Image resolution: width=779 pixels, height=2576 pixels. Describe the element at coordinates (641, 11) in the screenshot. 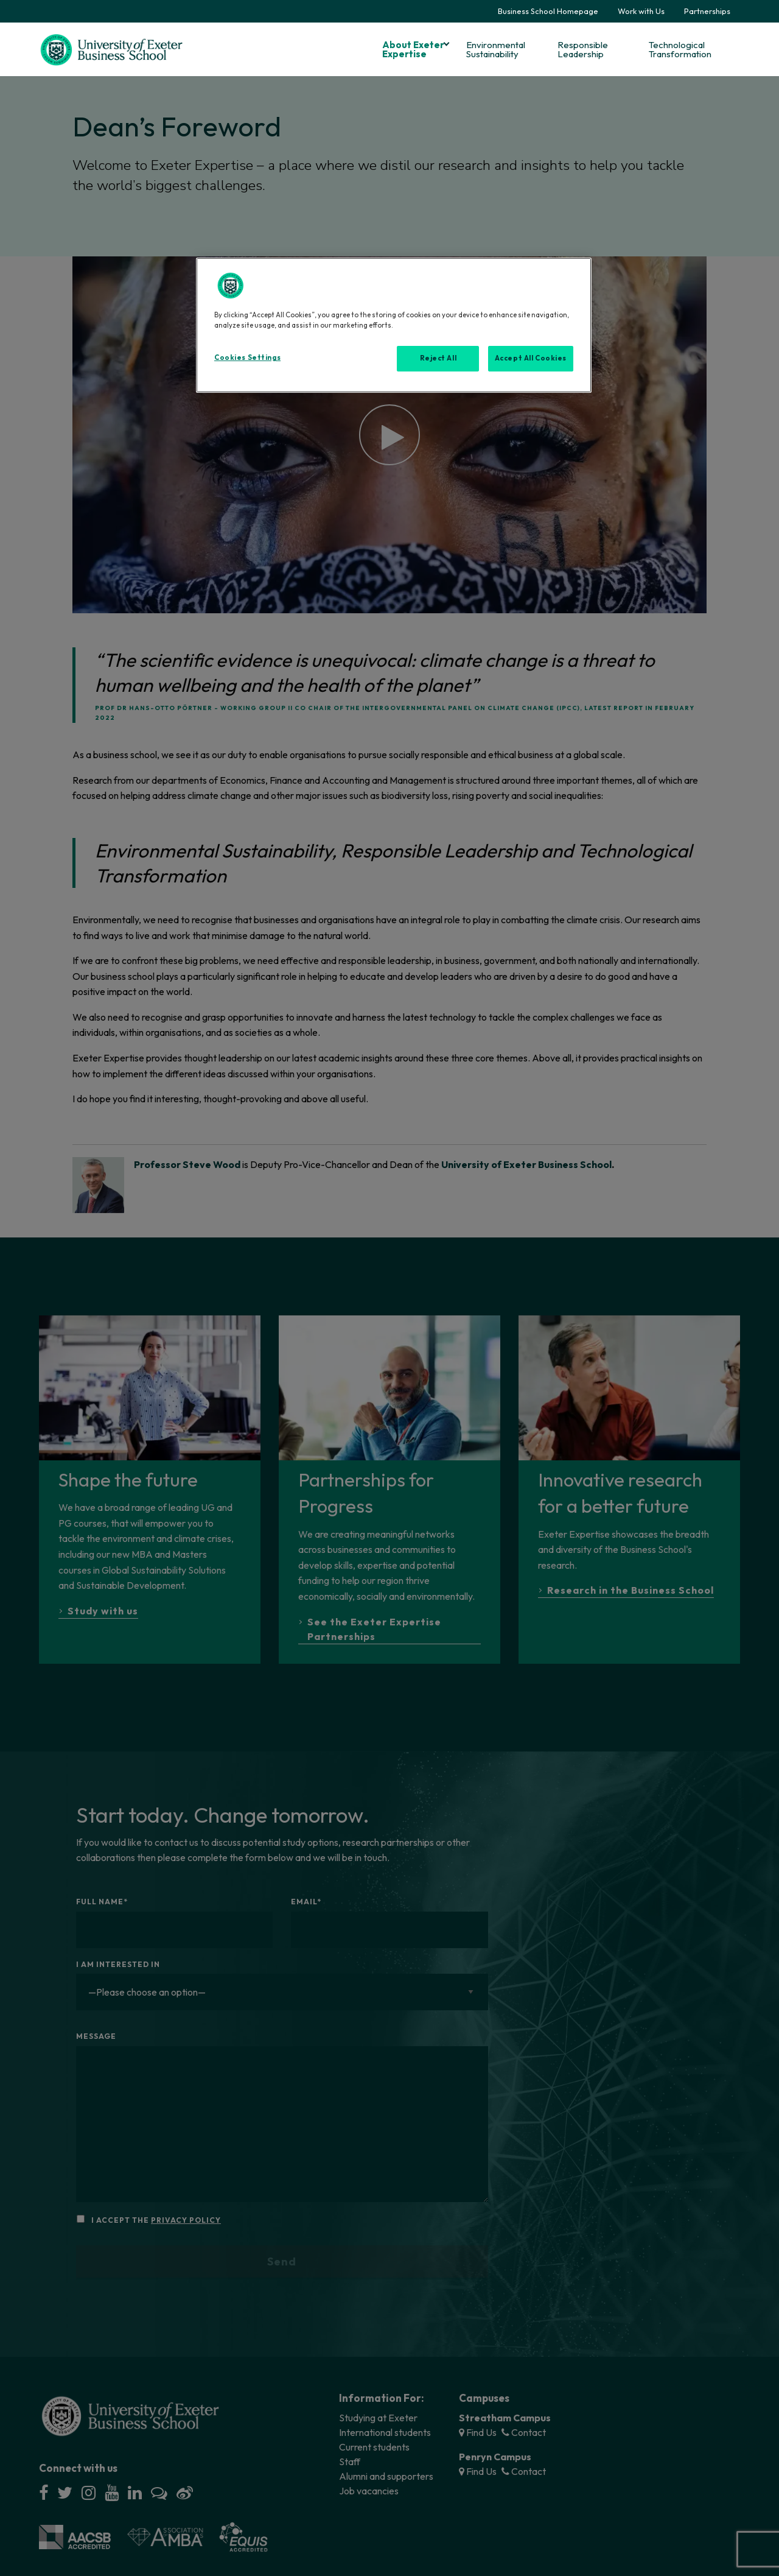

I see `Work with Us` at that location.